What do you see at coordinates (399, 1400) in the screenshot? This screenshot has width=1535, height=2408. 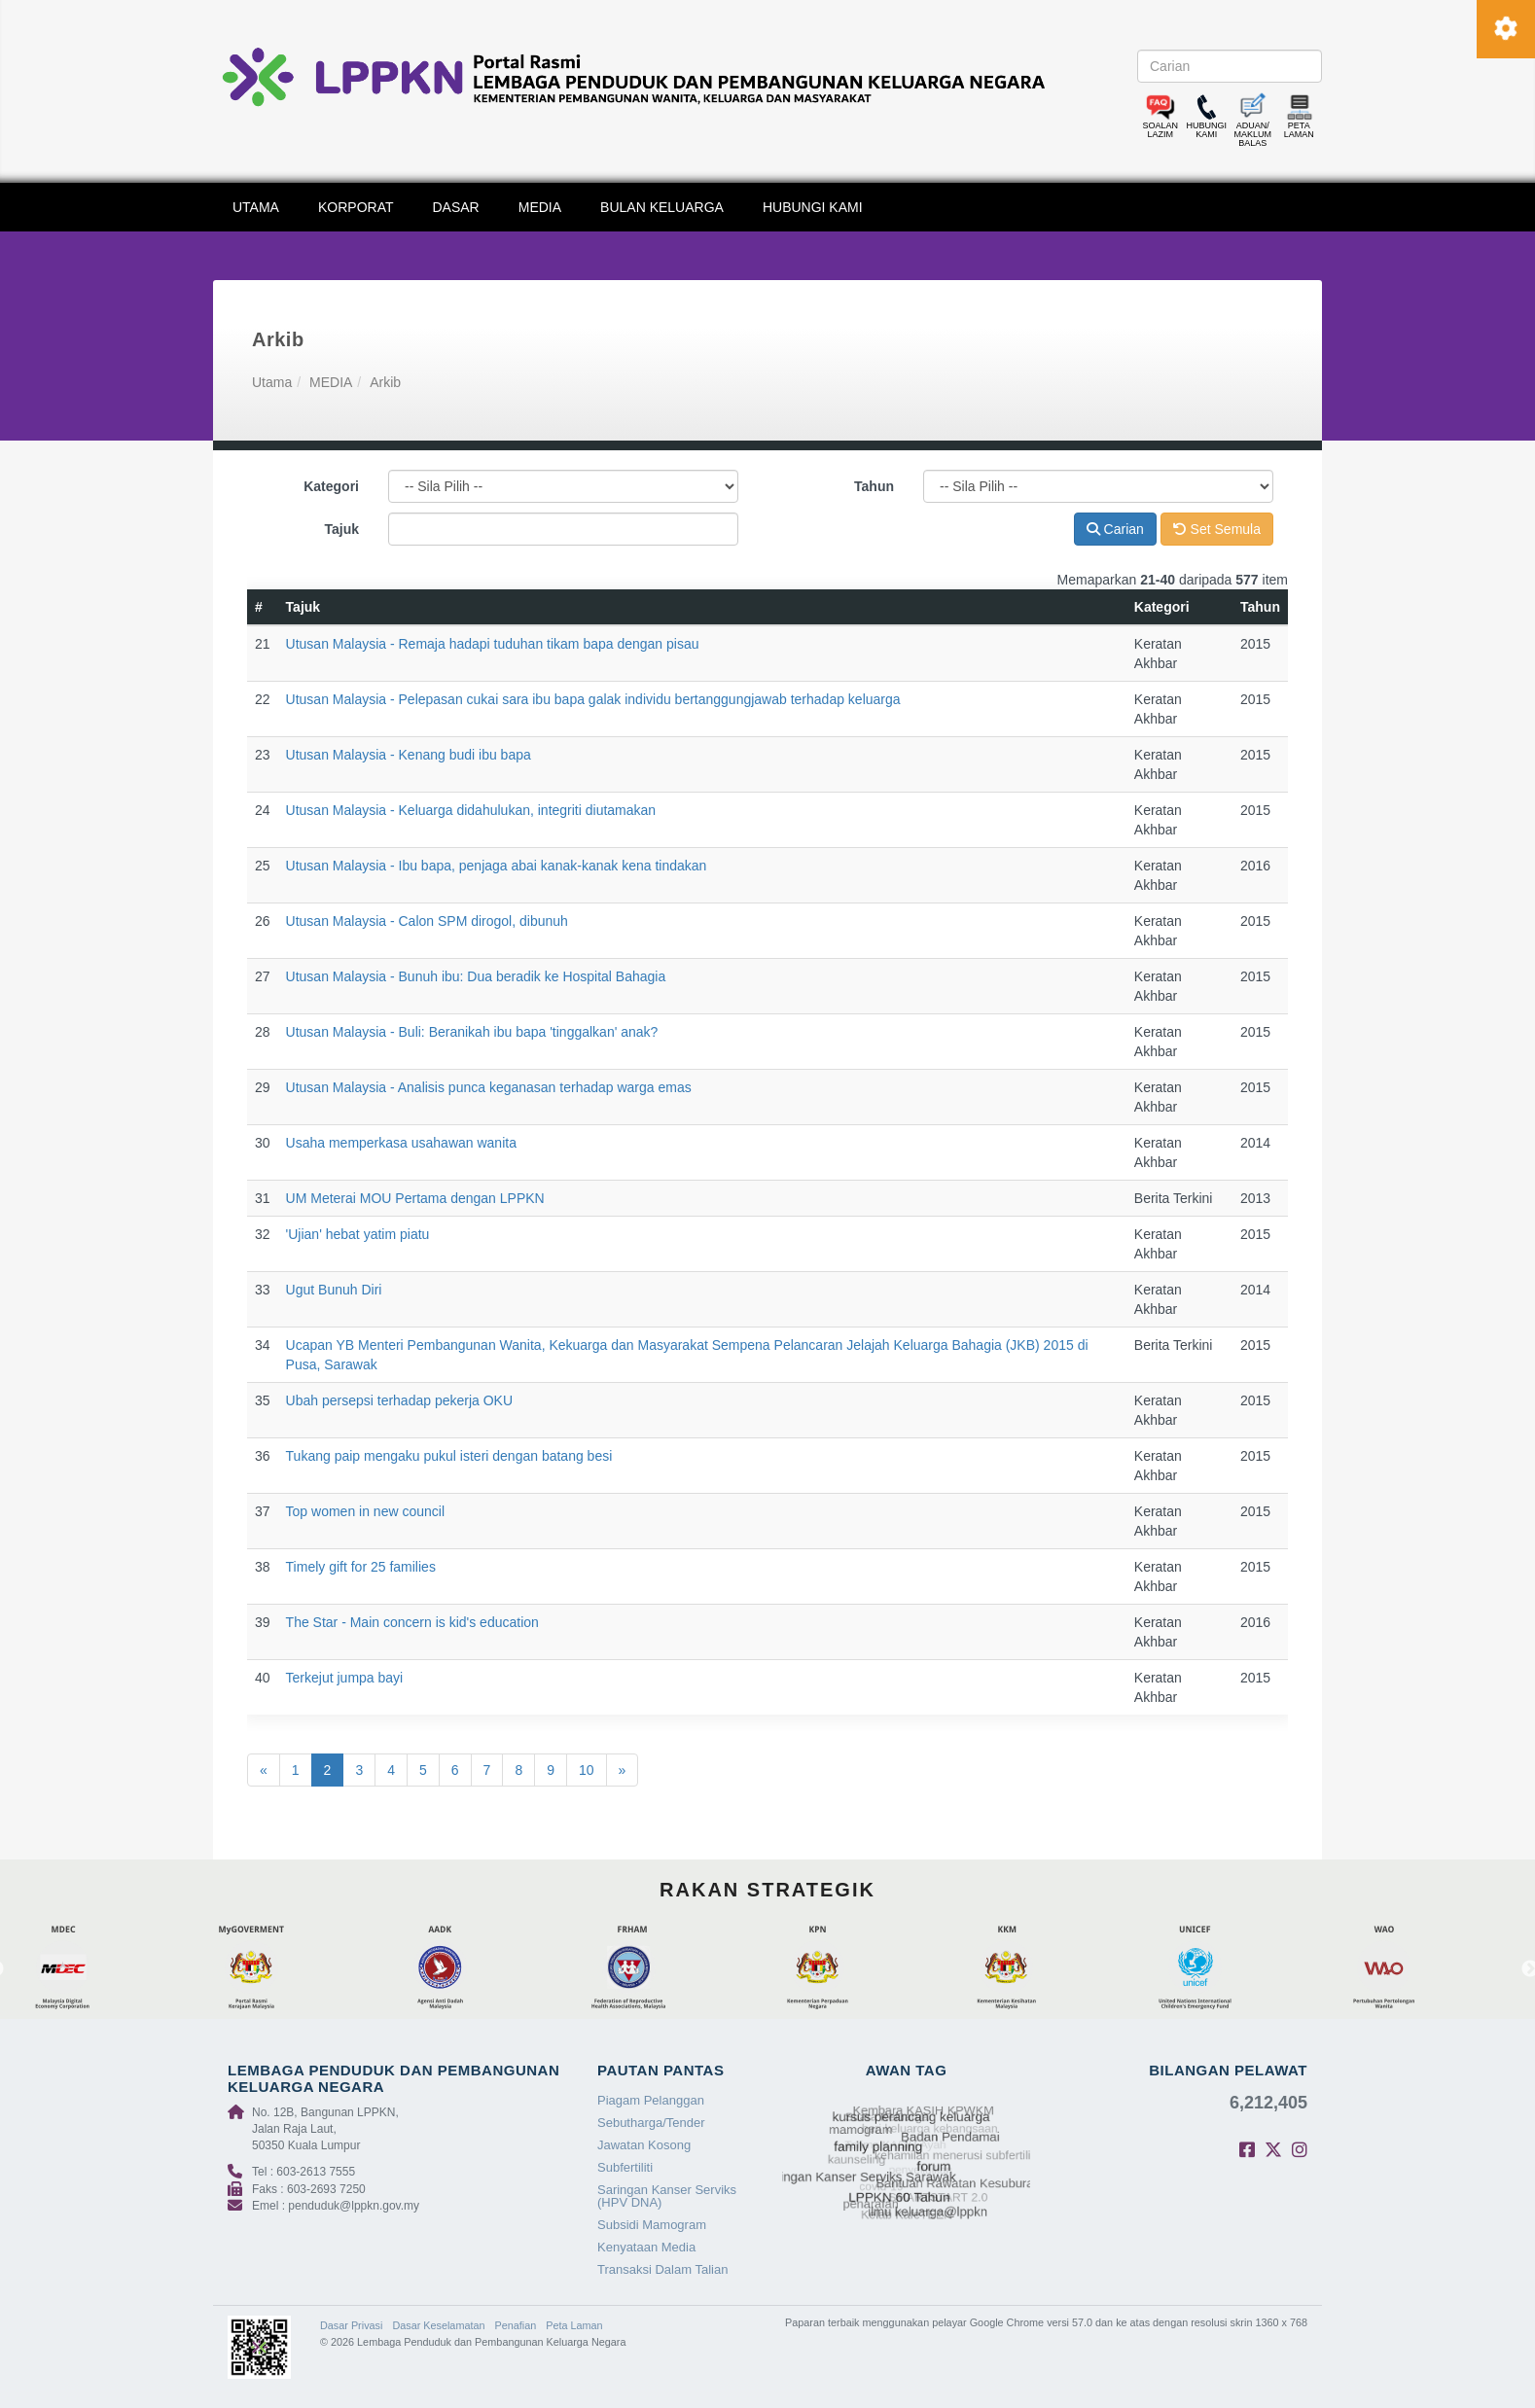 I see `Ubah persepsi terhadap pekerja OKU` at bounding box center [399, 1400].